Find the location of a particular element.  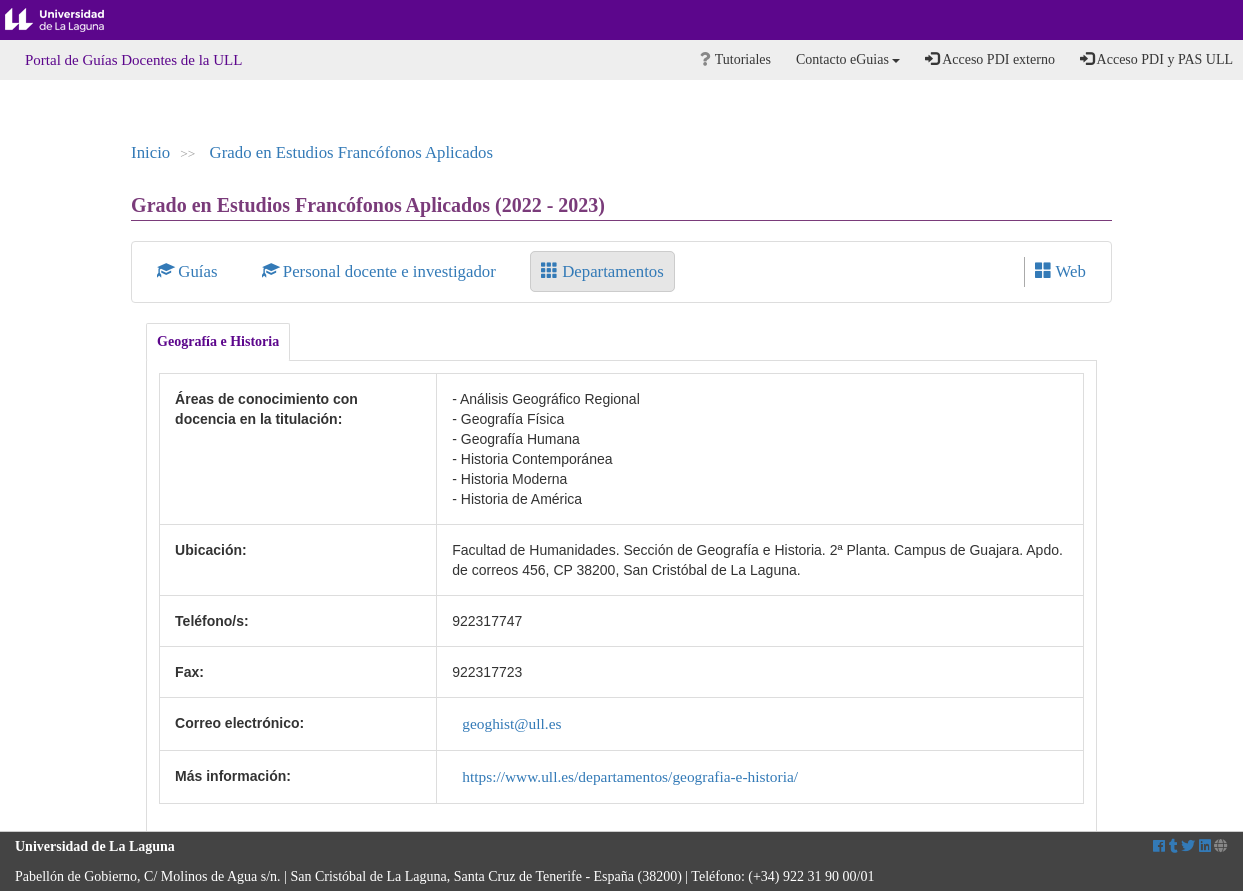

Web is located at coordinates (1060, 271).